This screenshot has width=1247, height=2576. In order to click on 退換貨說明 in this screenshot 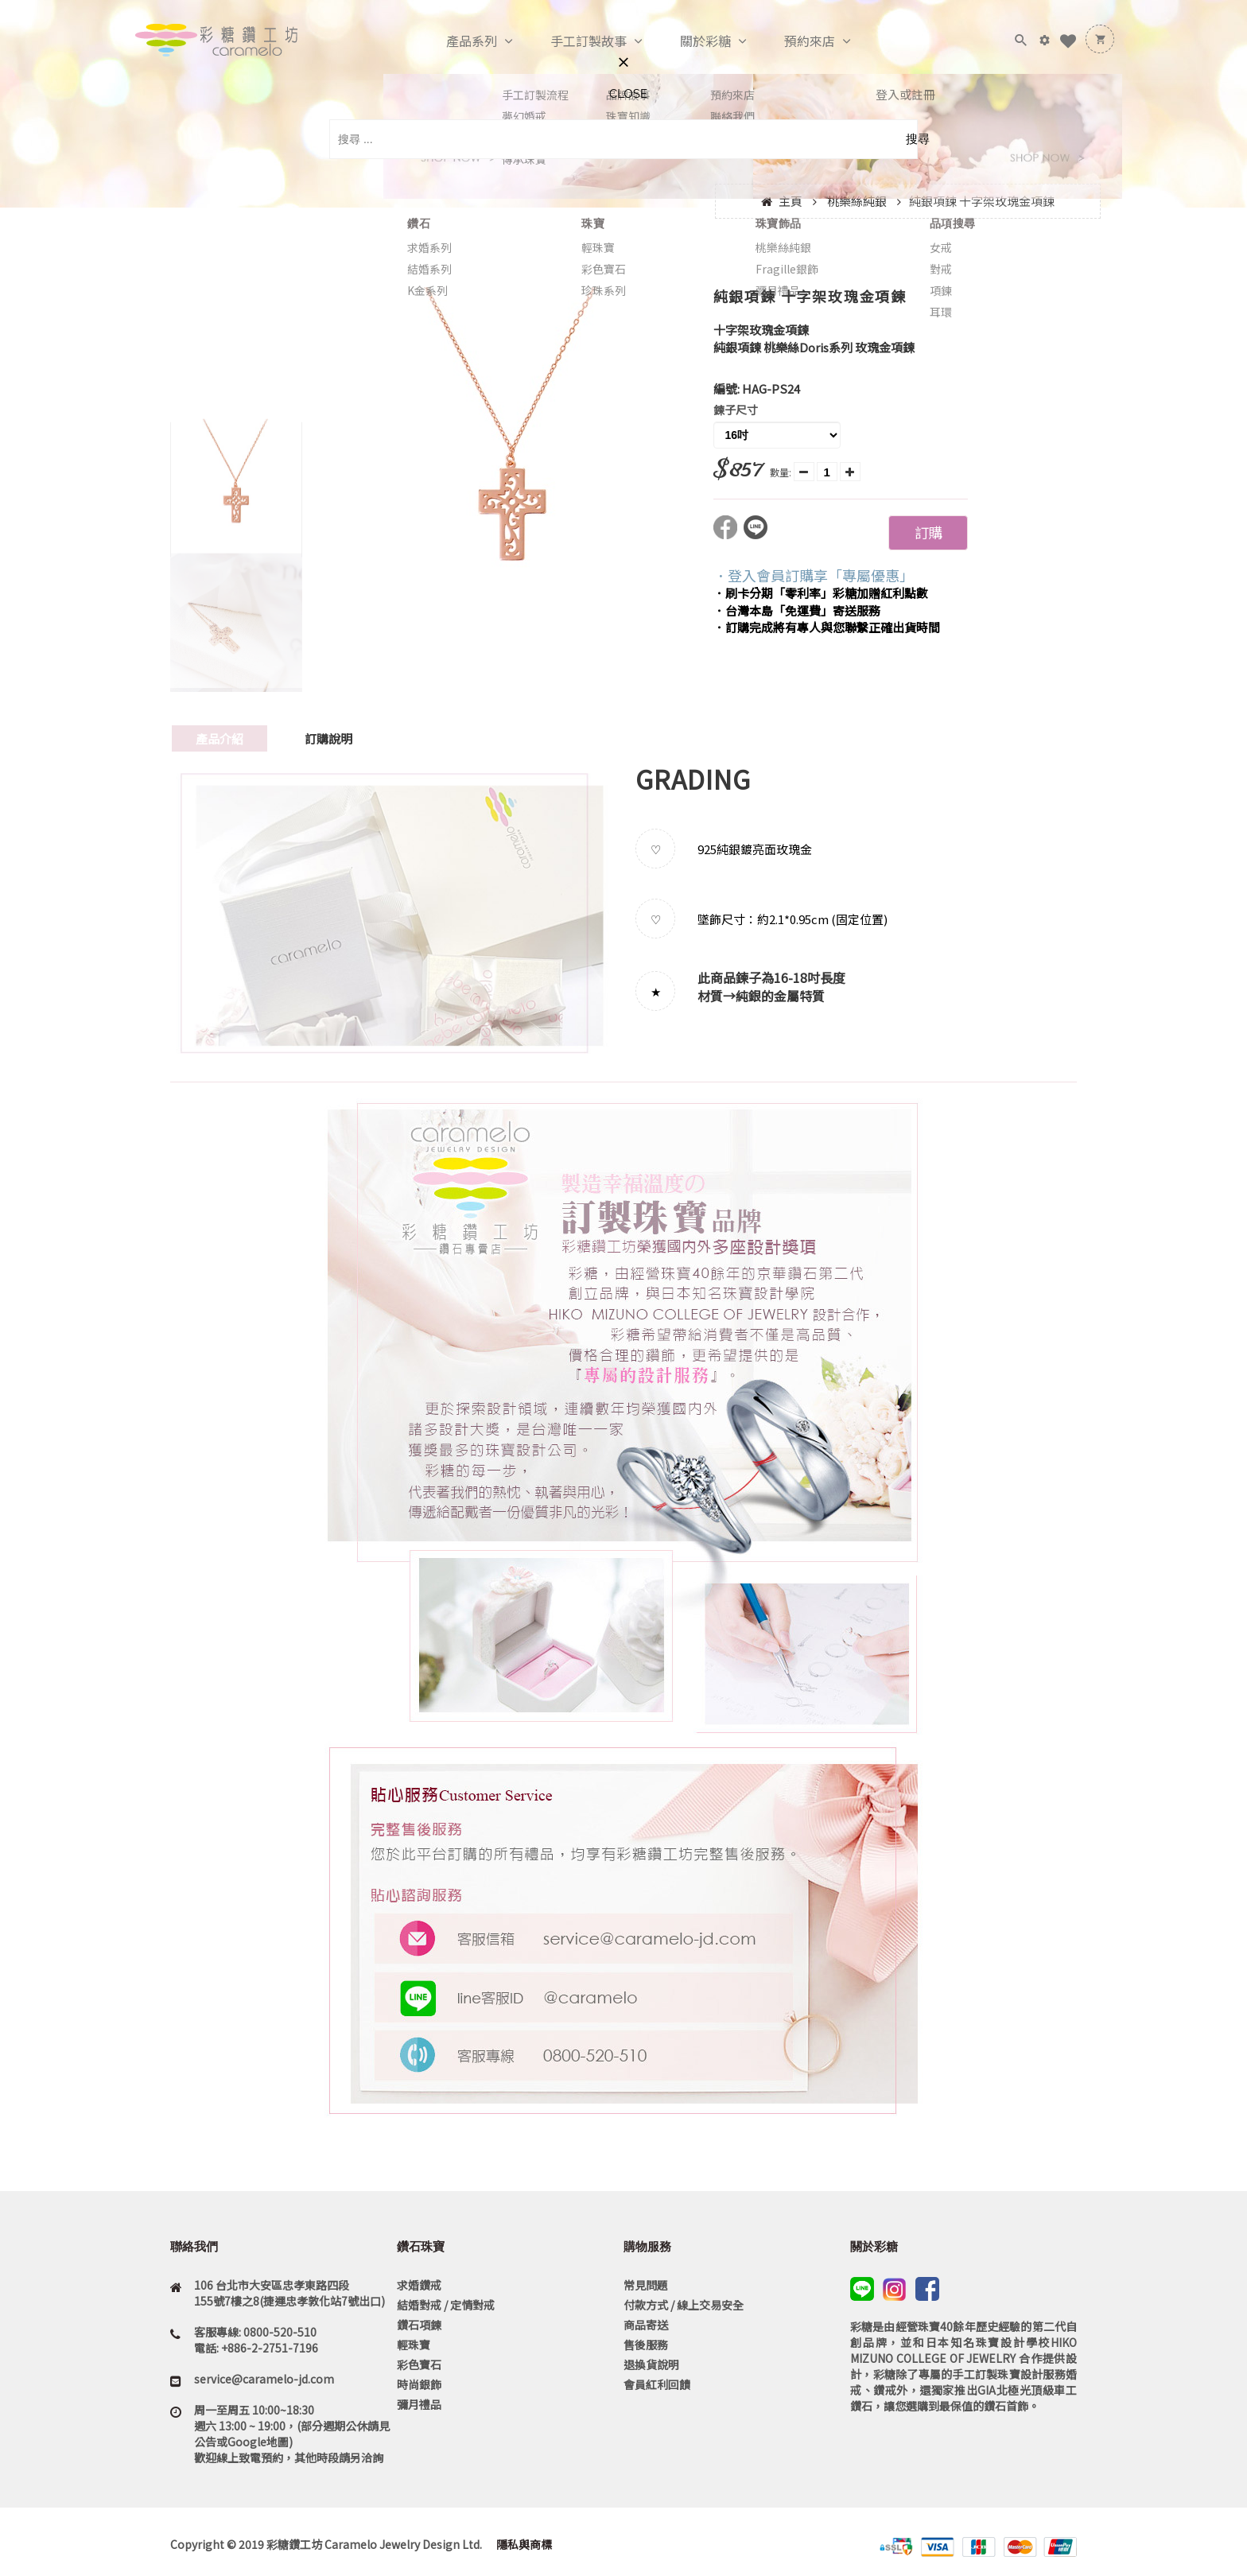, I will do `click(651, 2364)`.